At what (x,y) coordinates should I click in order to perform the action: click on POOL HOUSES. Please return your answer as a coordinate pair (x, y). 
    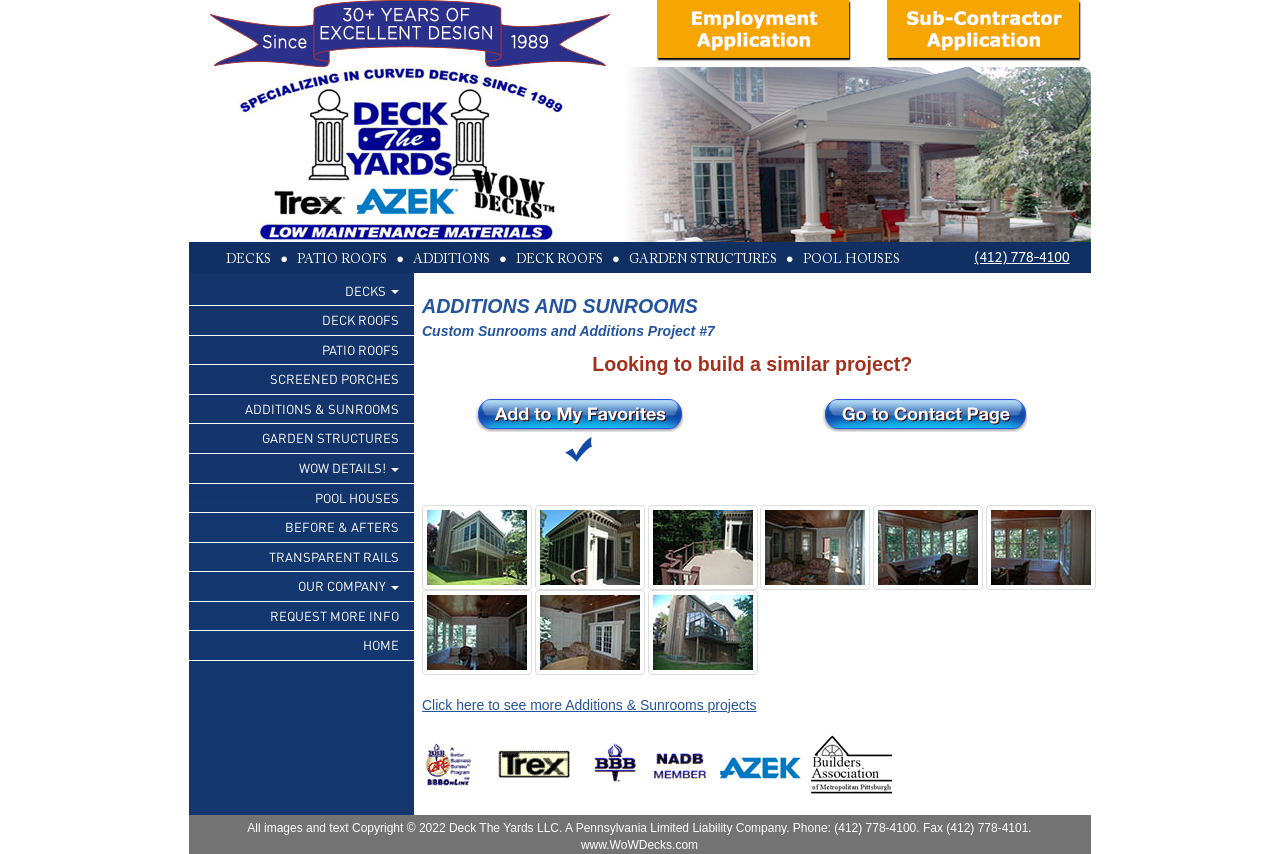
    Looking at the image, I should click on (357, 497).